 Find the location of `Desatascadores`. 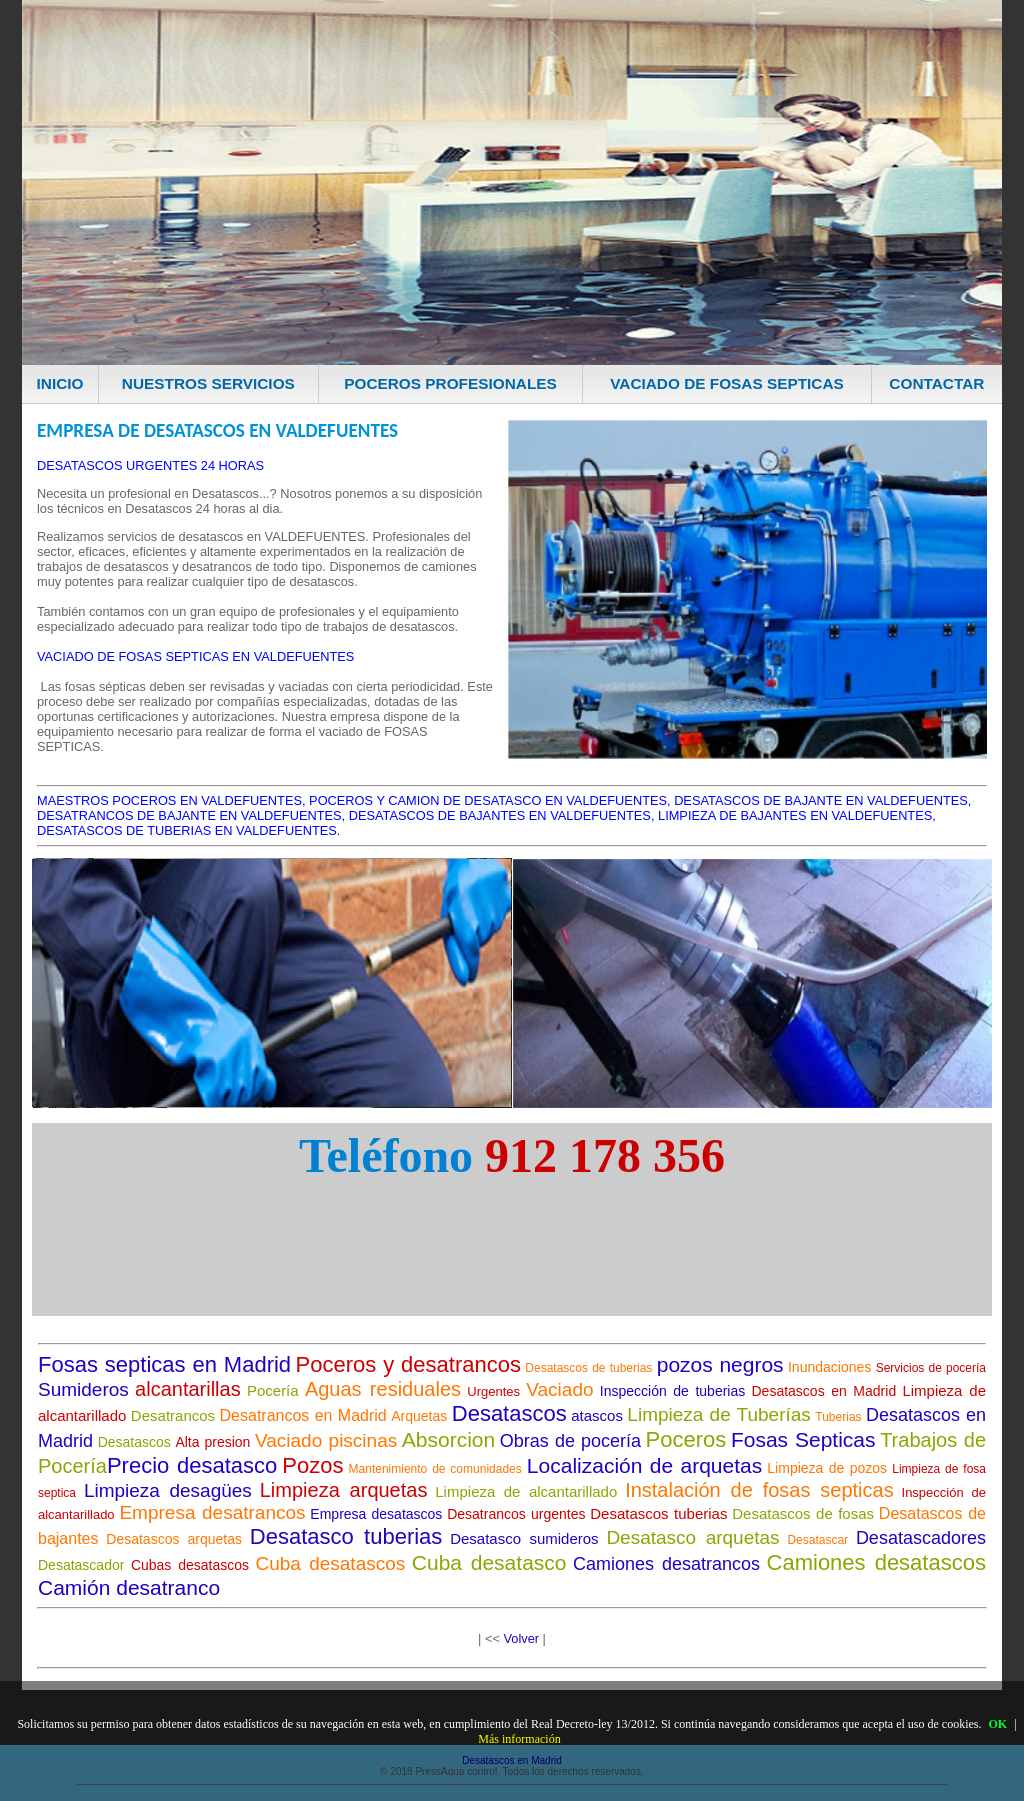

Desatascadores is located at coordinates (921, 1538).